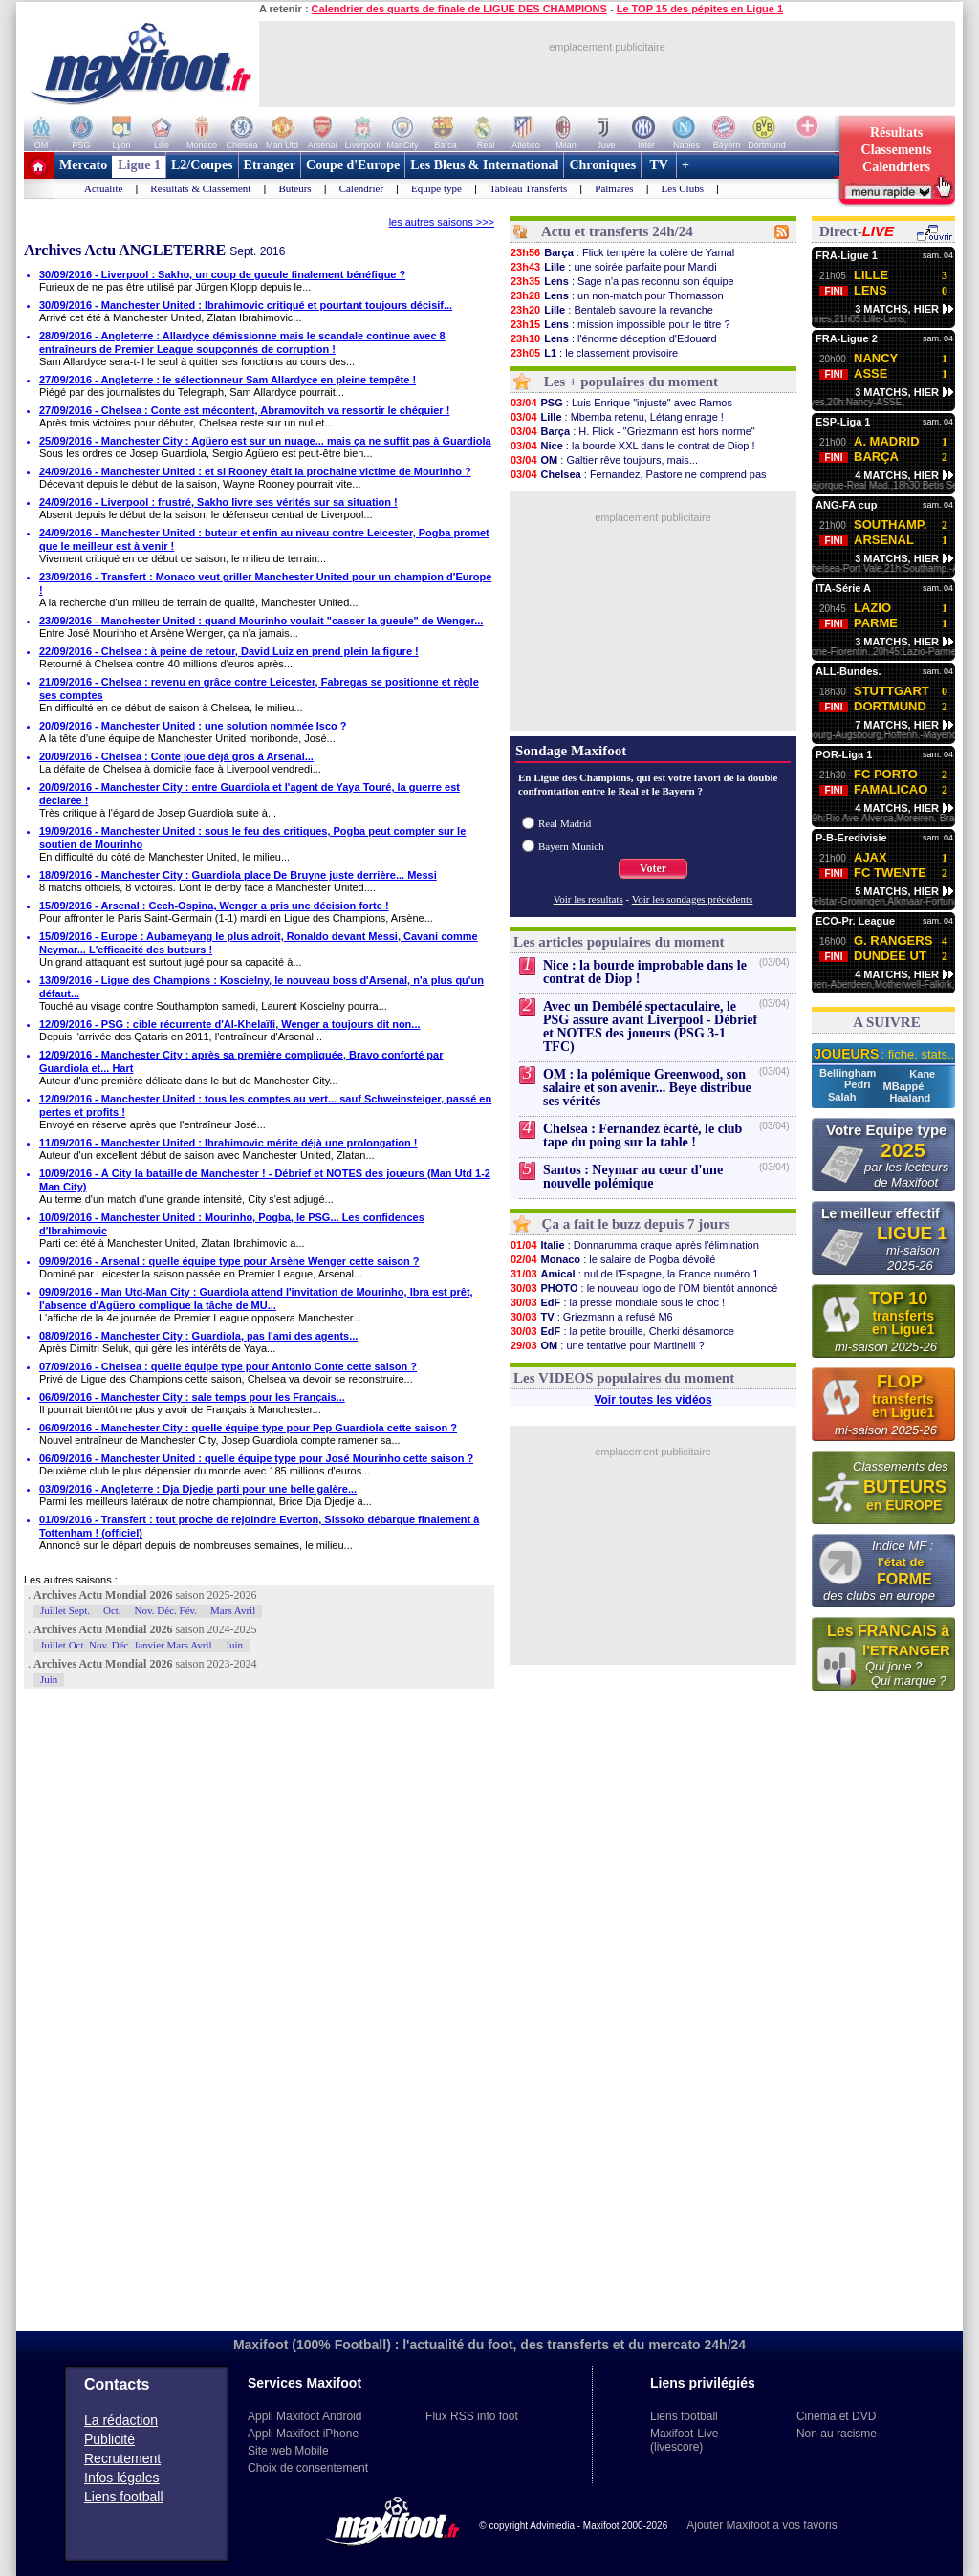  What do you see at coordinates (843, 1096) in the screenshot?
I see `Salah` at bounding box center [843, 1096].